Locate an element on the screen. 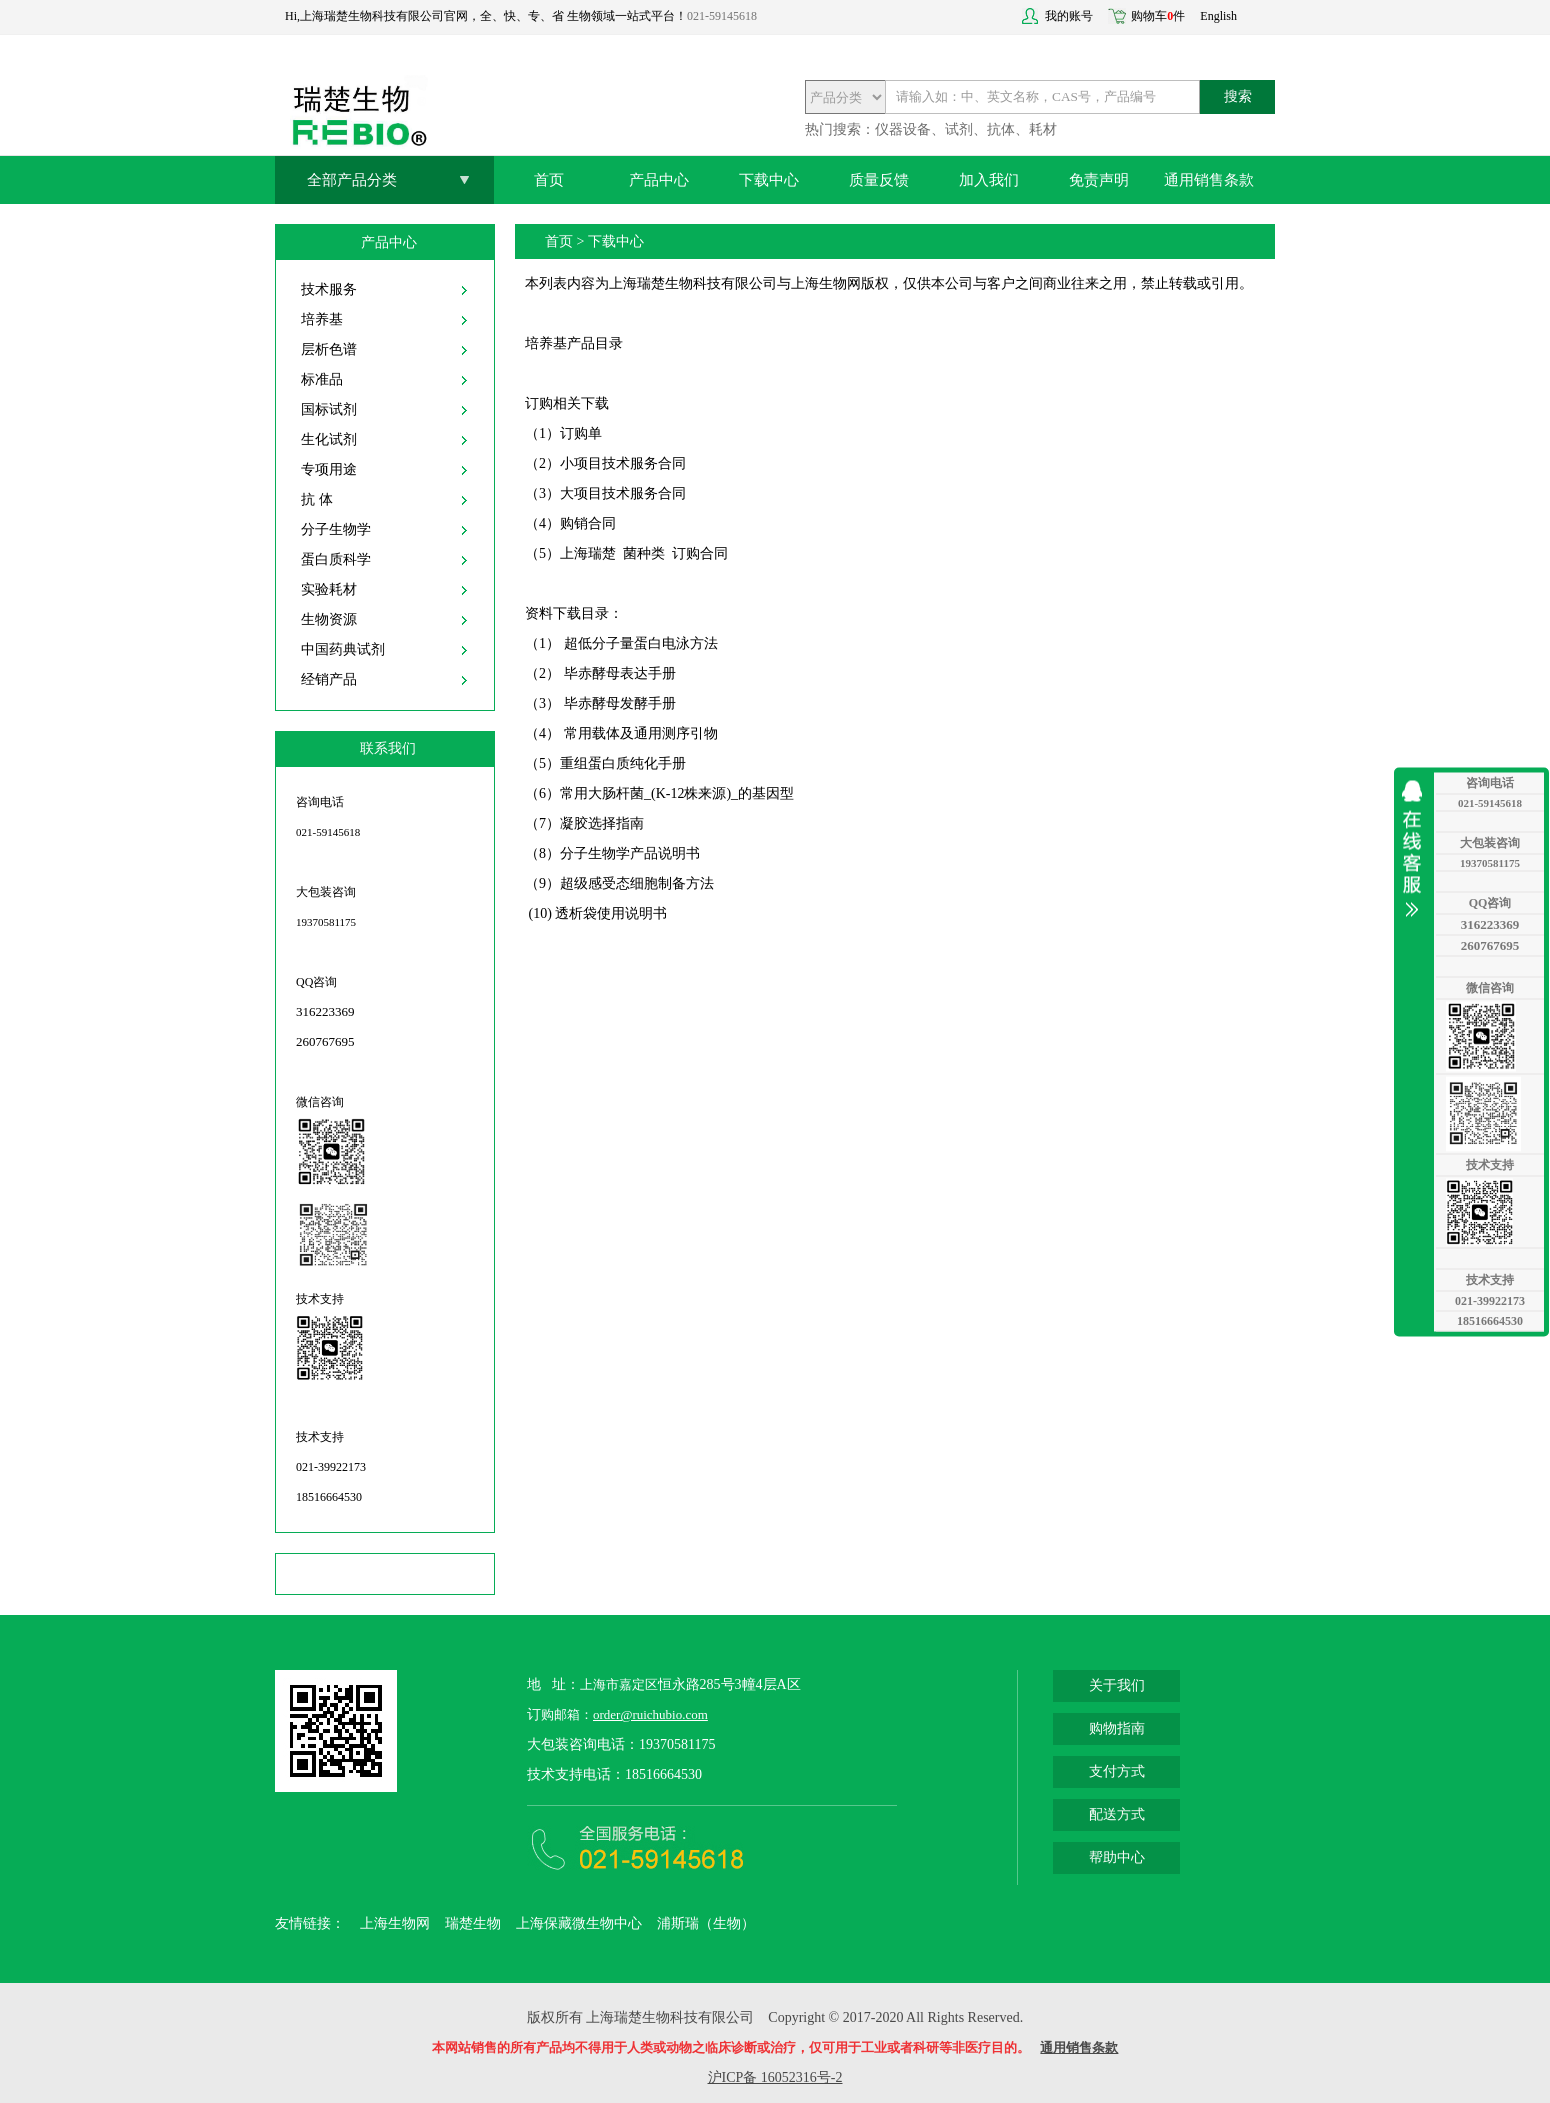 This screenshot has width=1550, height=2103. 支付方式 is located at coordinates (1117, 1771).